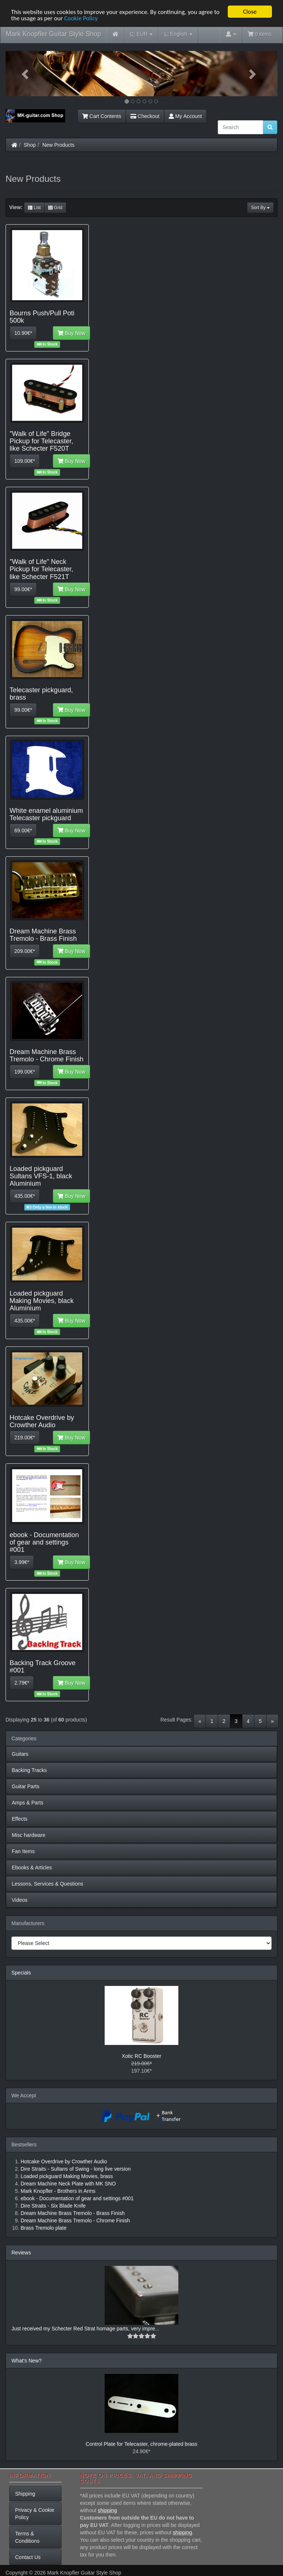 The image size is (283, 2576). What do you see at coordinates (145, 116) in the screenshot?
I see `Checkout` at bounding box center [145, 116].